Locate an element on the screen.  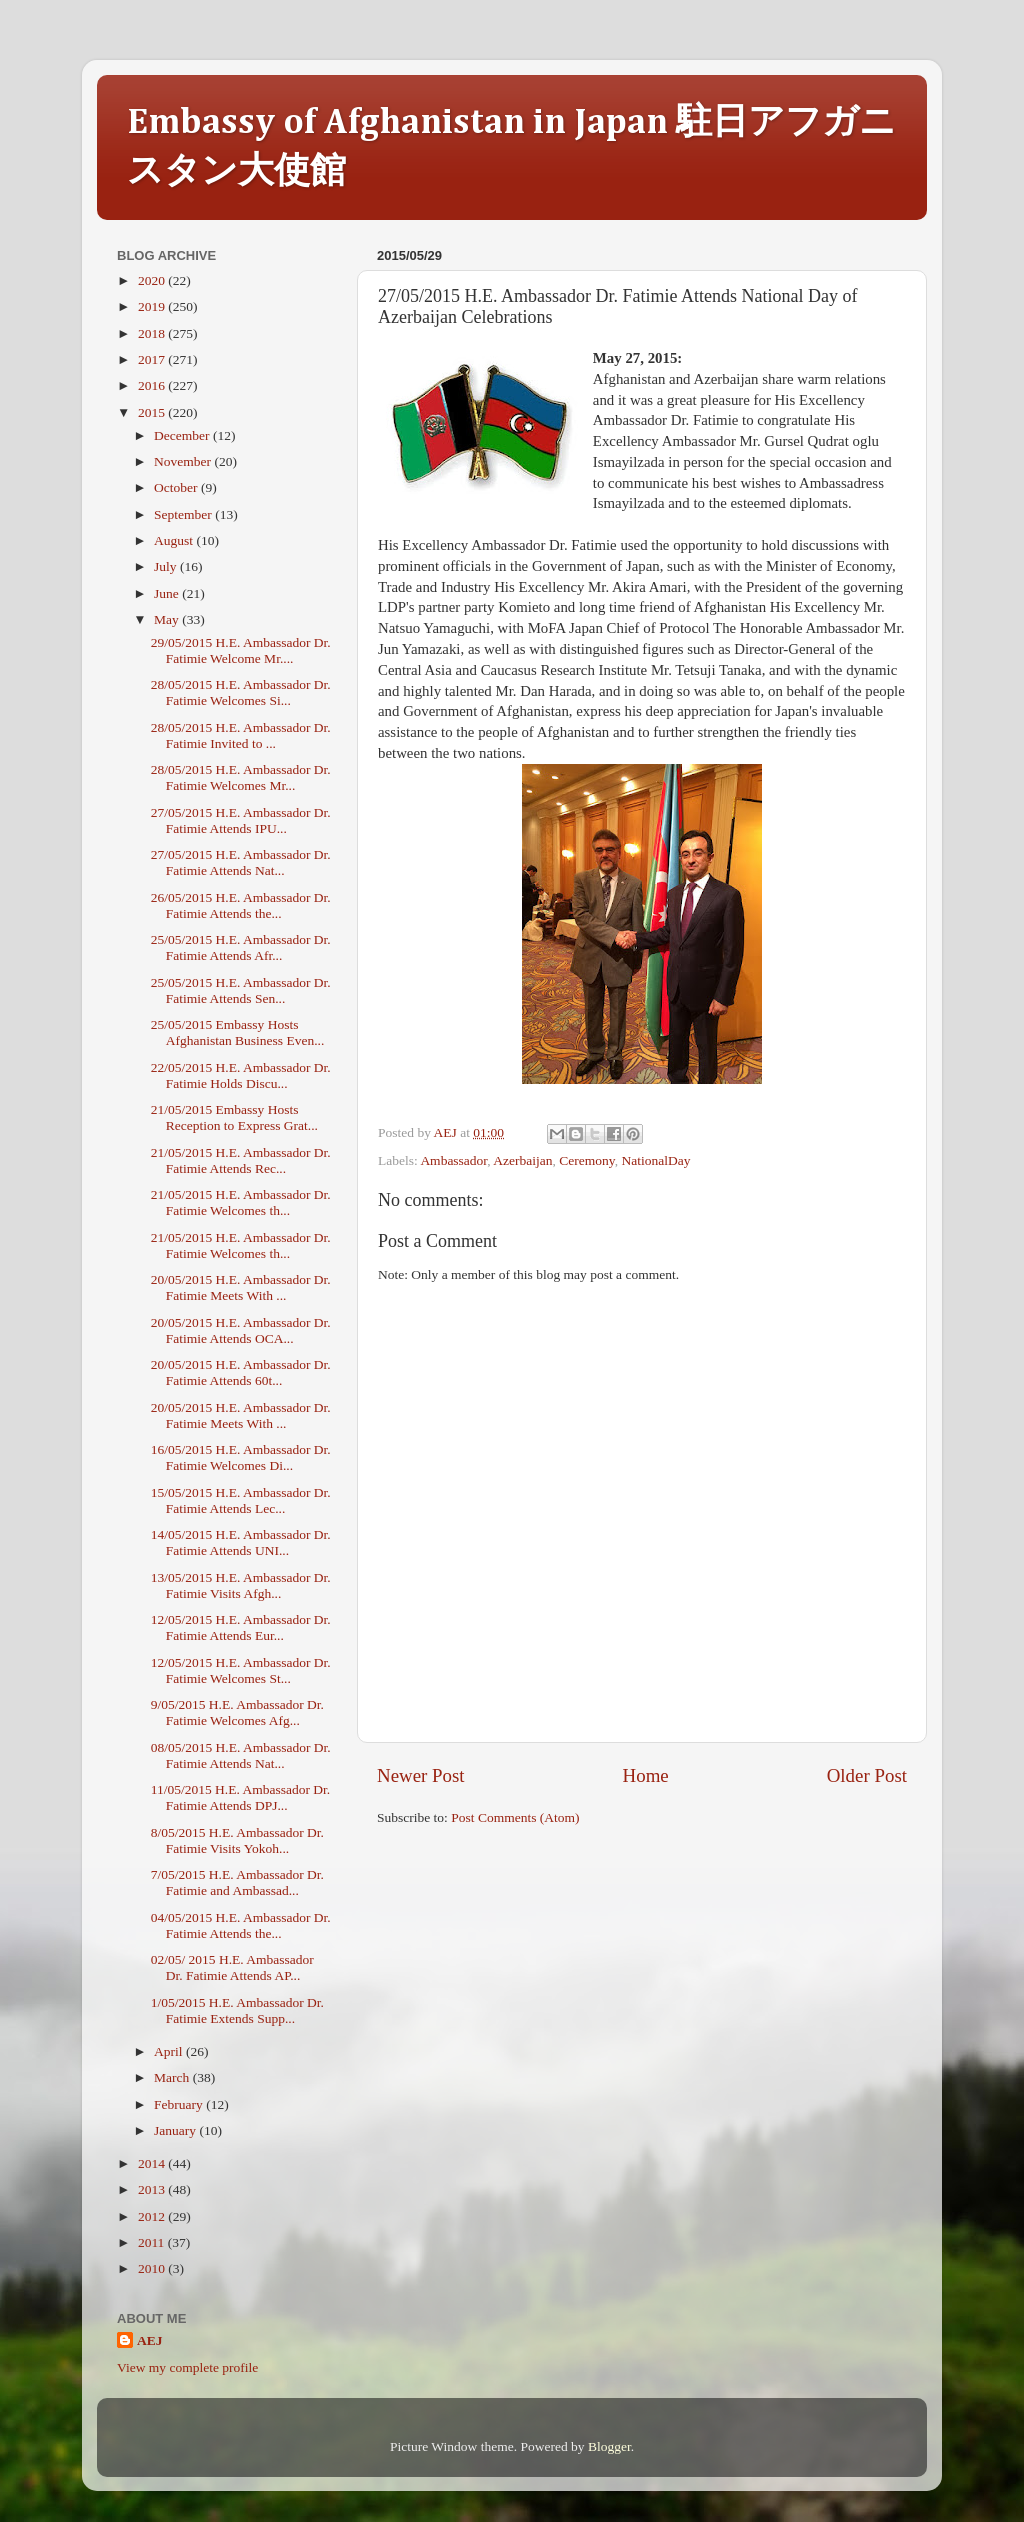
April is located at coordinates (170, 2051).